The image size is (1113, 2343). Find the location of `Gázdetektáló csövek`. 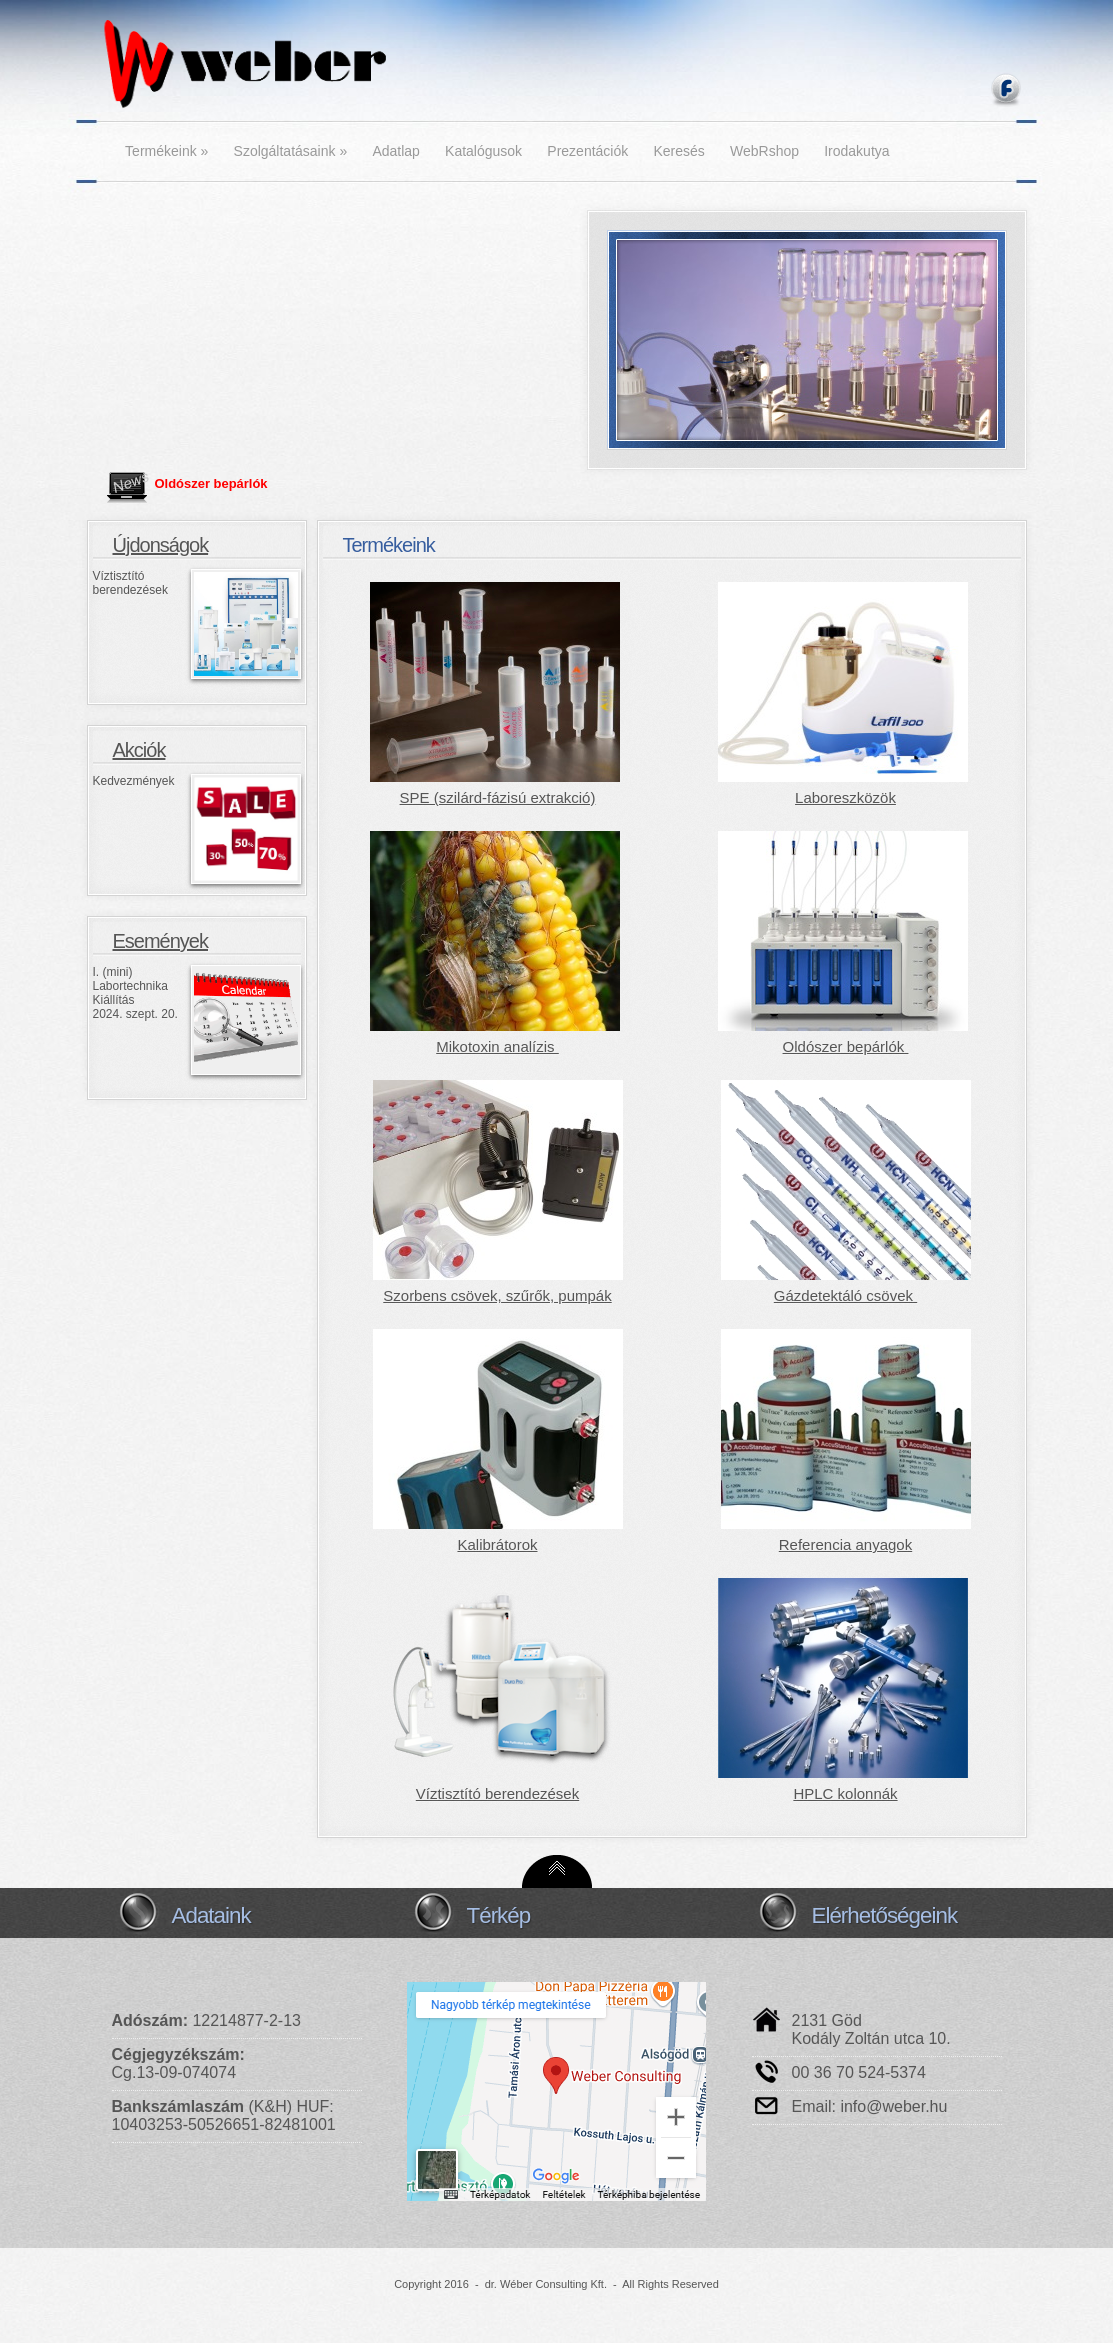

Gázdetektáló csövek is located at coordinates (845, 1295).